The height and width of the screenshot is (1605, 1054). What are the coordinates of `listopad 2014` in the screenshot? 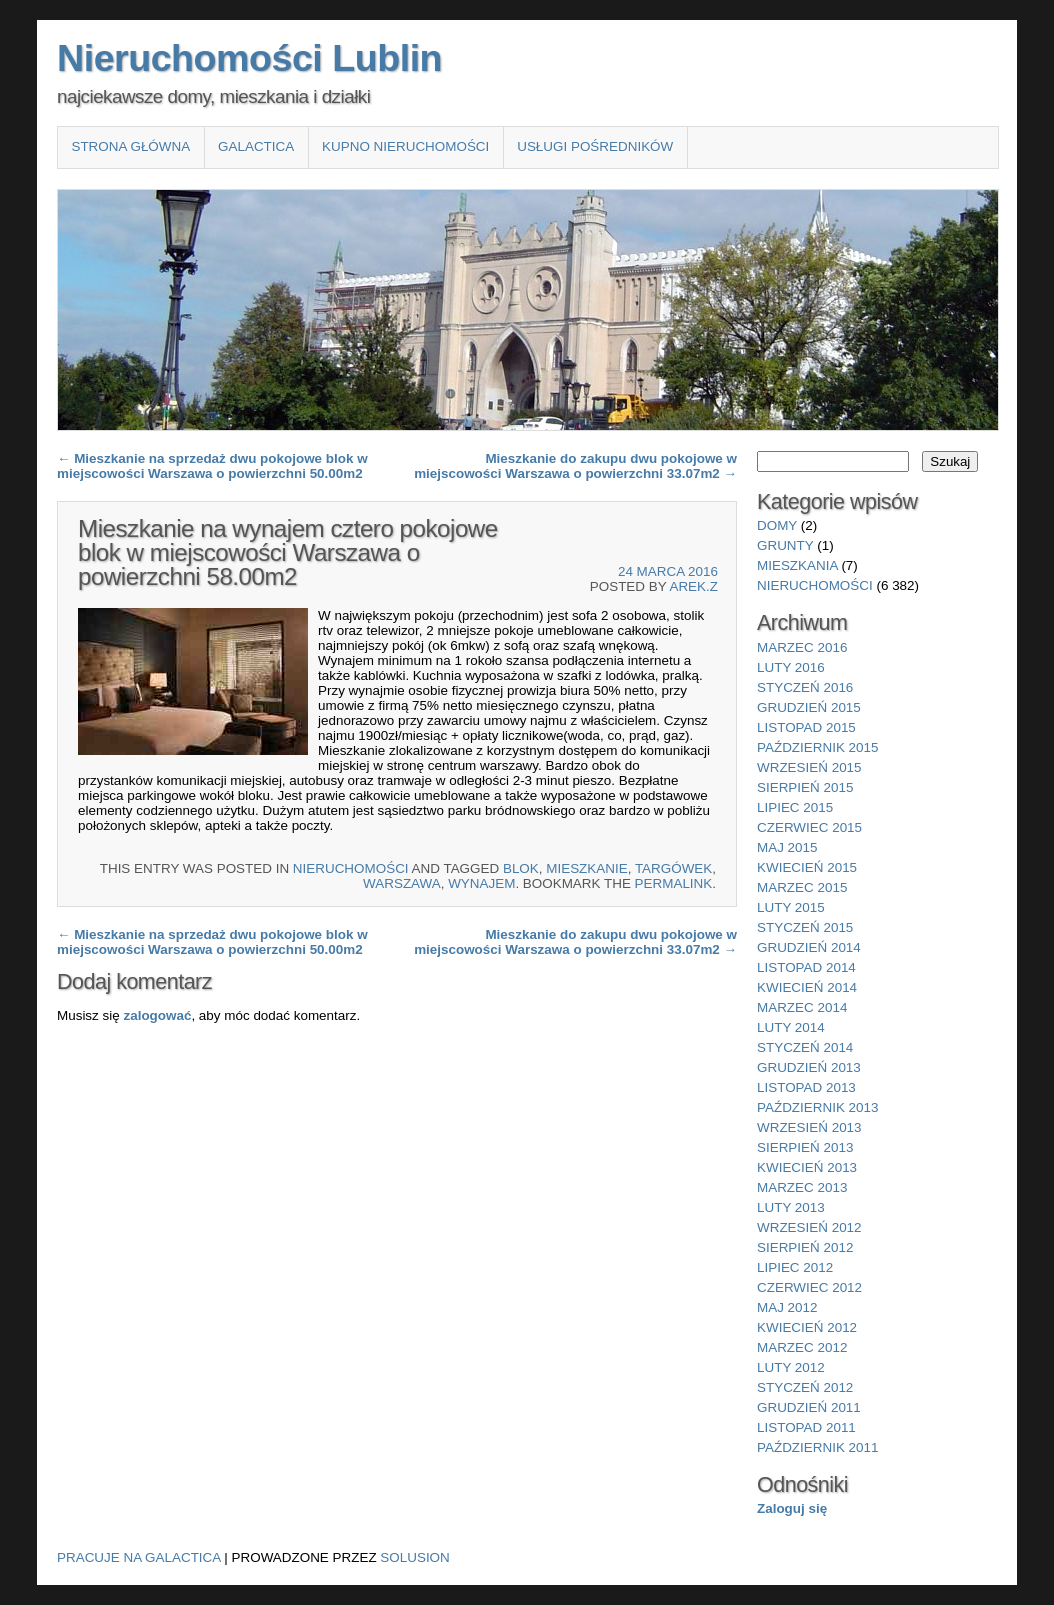 It's located at (806, 967).